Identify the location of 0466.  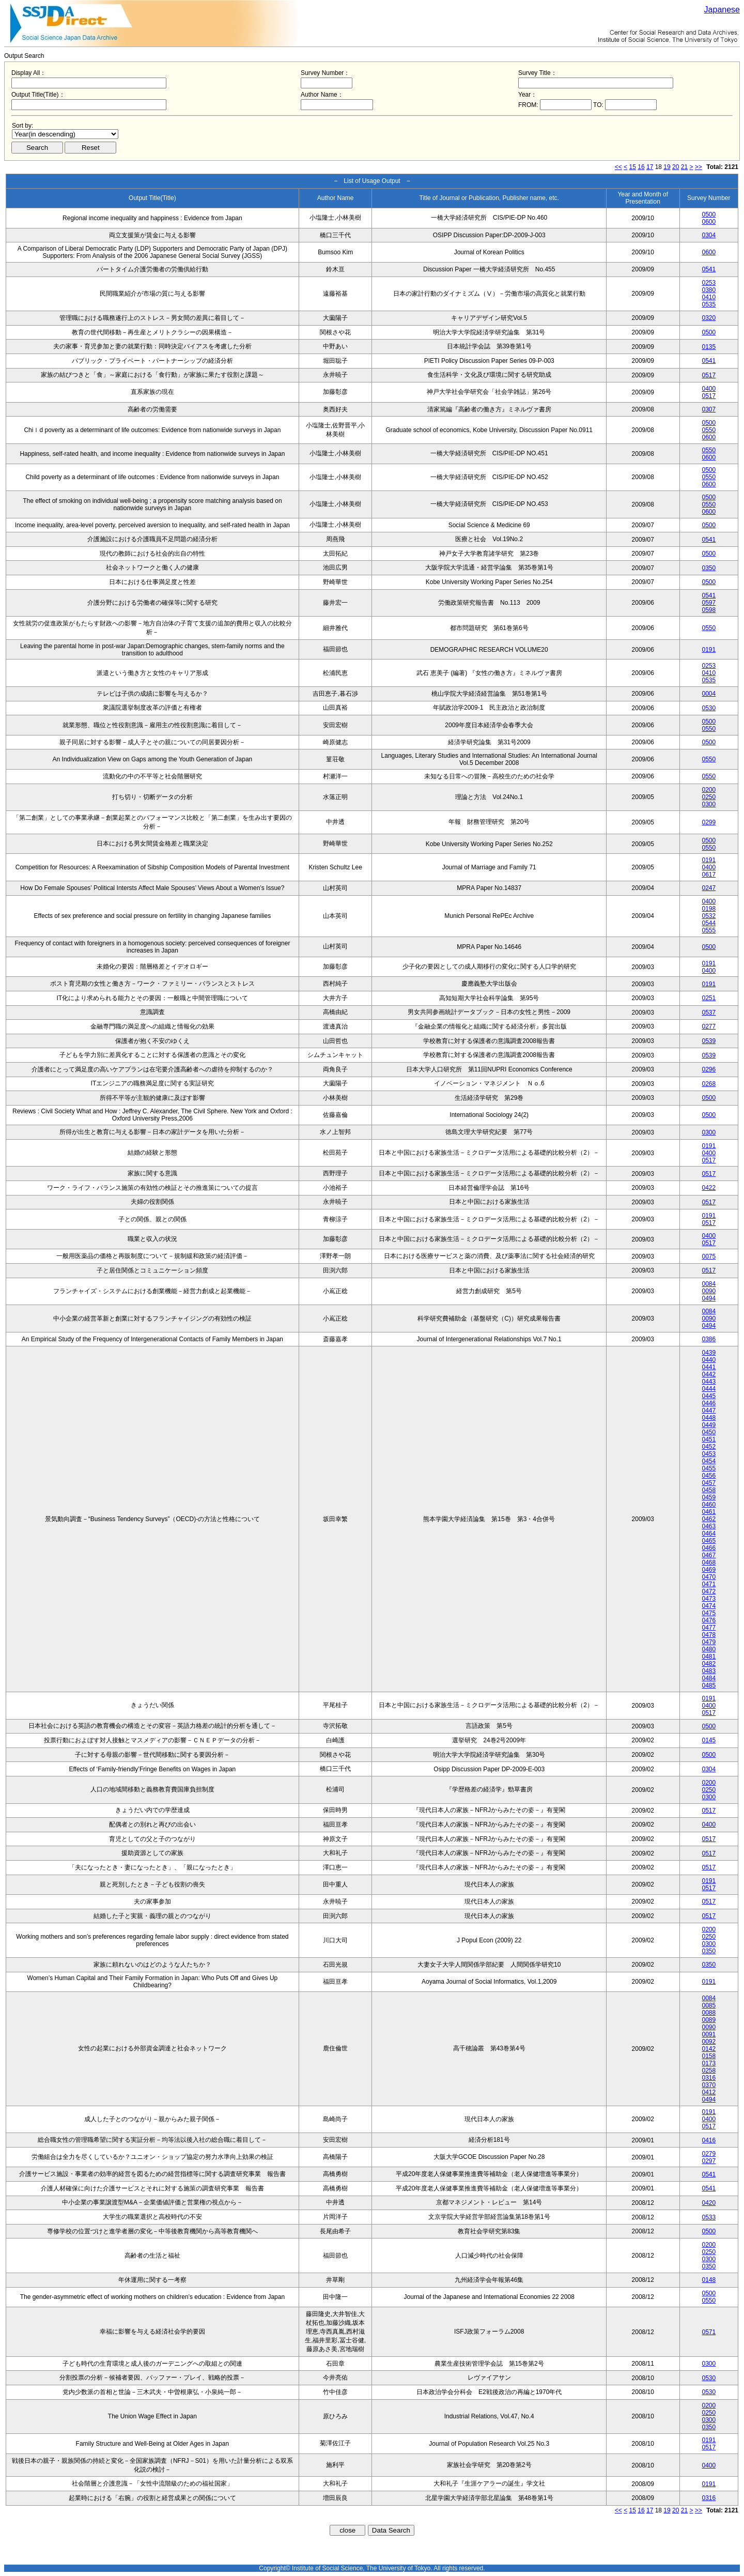
(709, 1548).